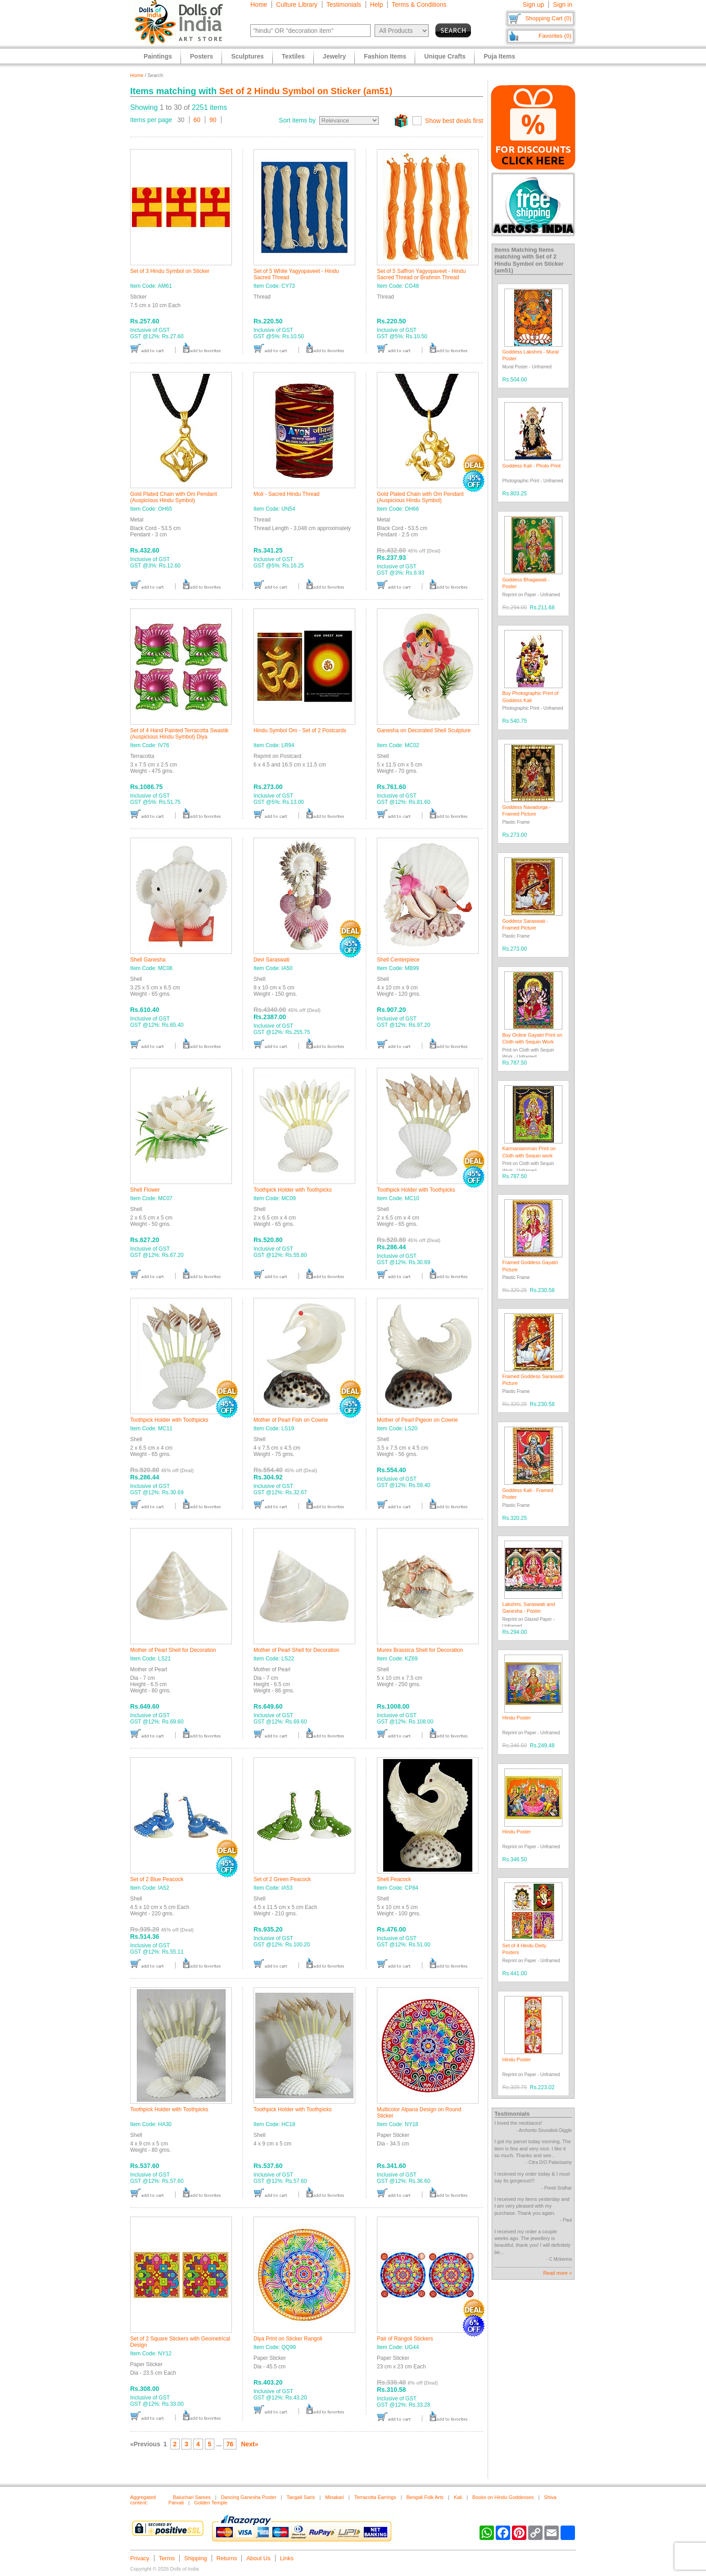 This screenshot has height=2576, width=706. What do you see at coordinates (533, 4) in the screenshot?
I see `Sign up` at bounding box center [533, 4].